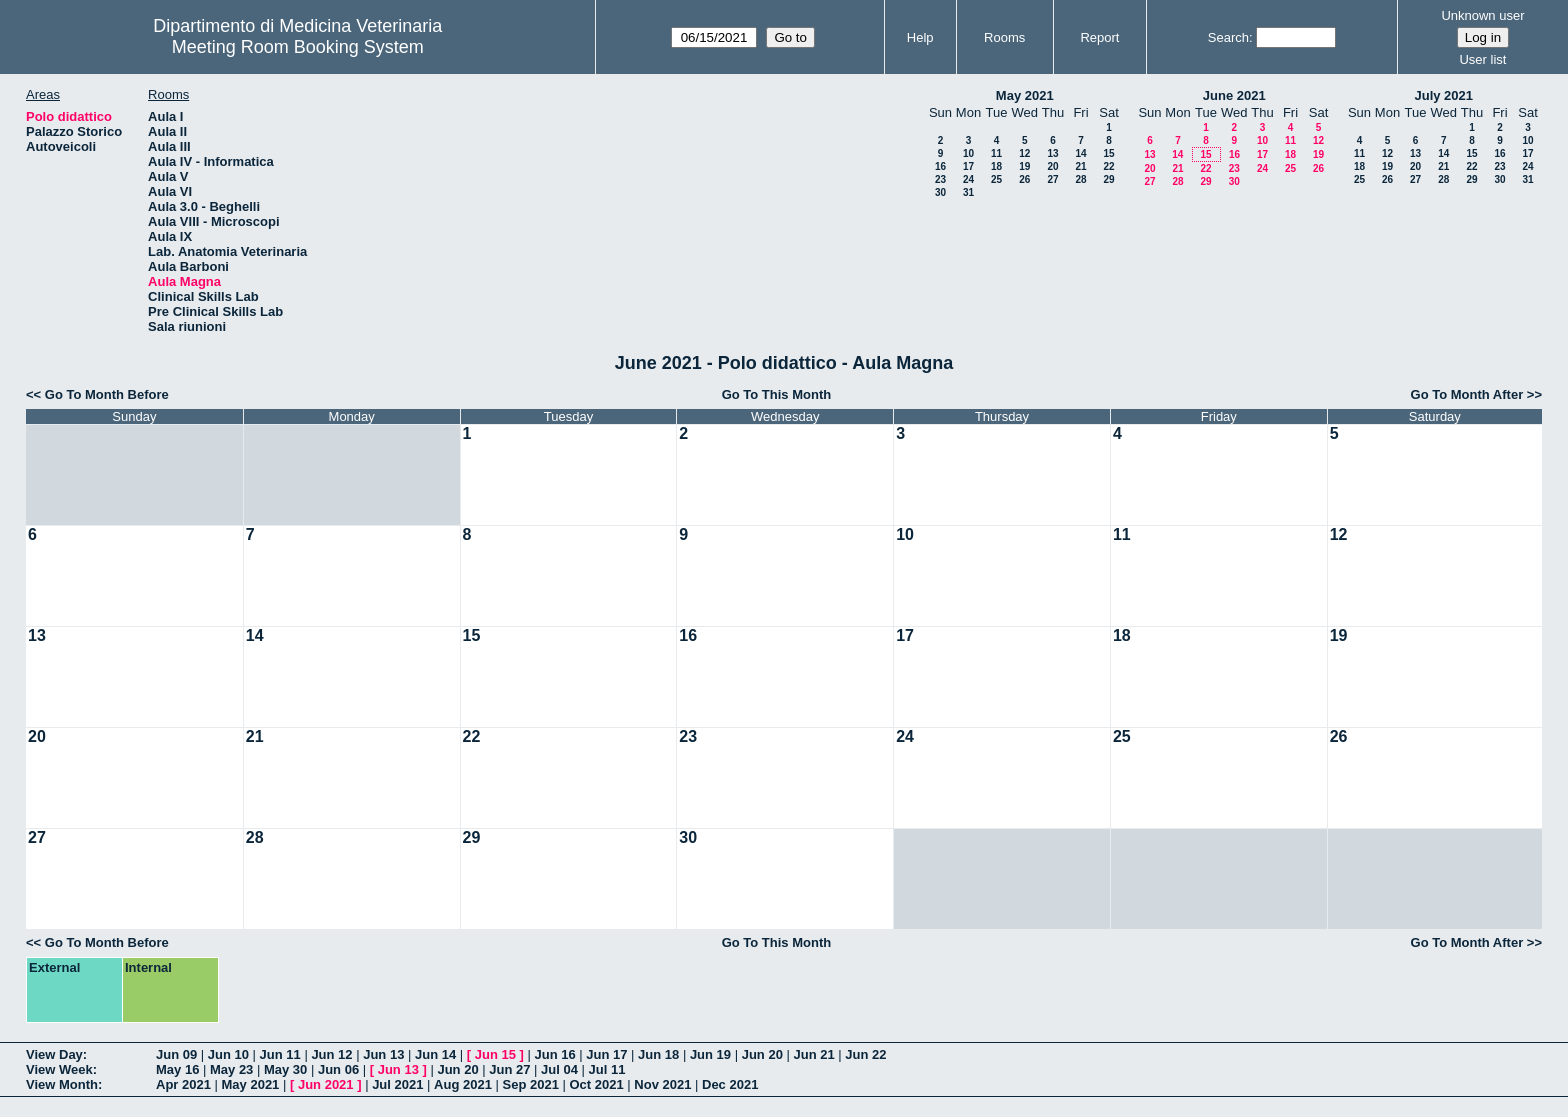 The width and height of the screenshot is (1568, 1117). What do you see at coordinates (940, 192) in the screenshot?
I see `30` at bounding box center [940, 192].